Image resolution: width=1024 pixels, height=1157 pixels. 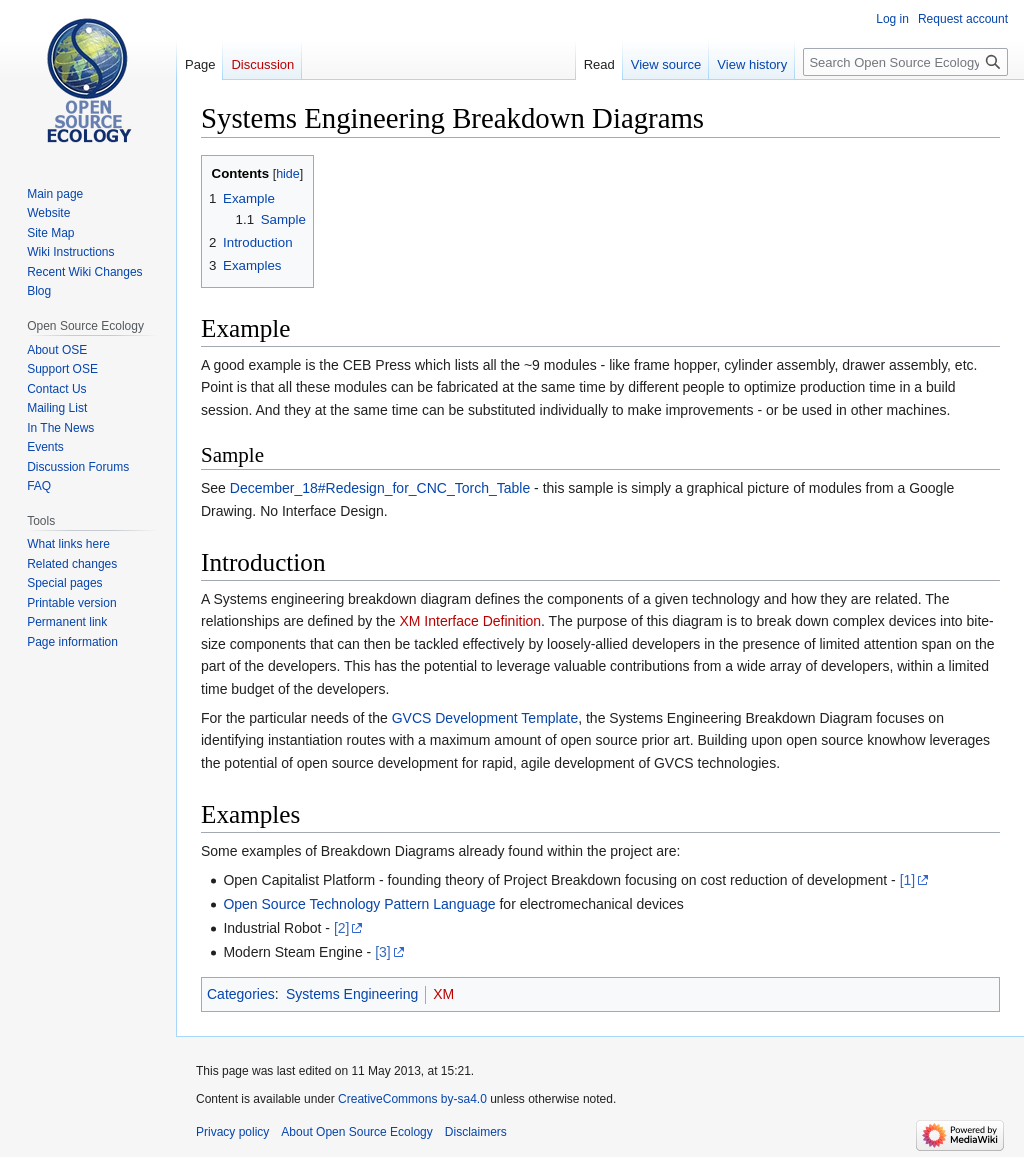 I want to click on [2], so click(x=342, y=928).